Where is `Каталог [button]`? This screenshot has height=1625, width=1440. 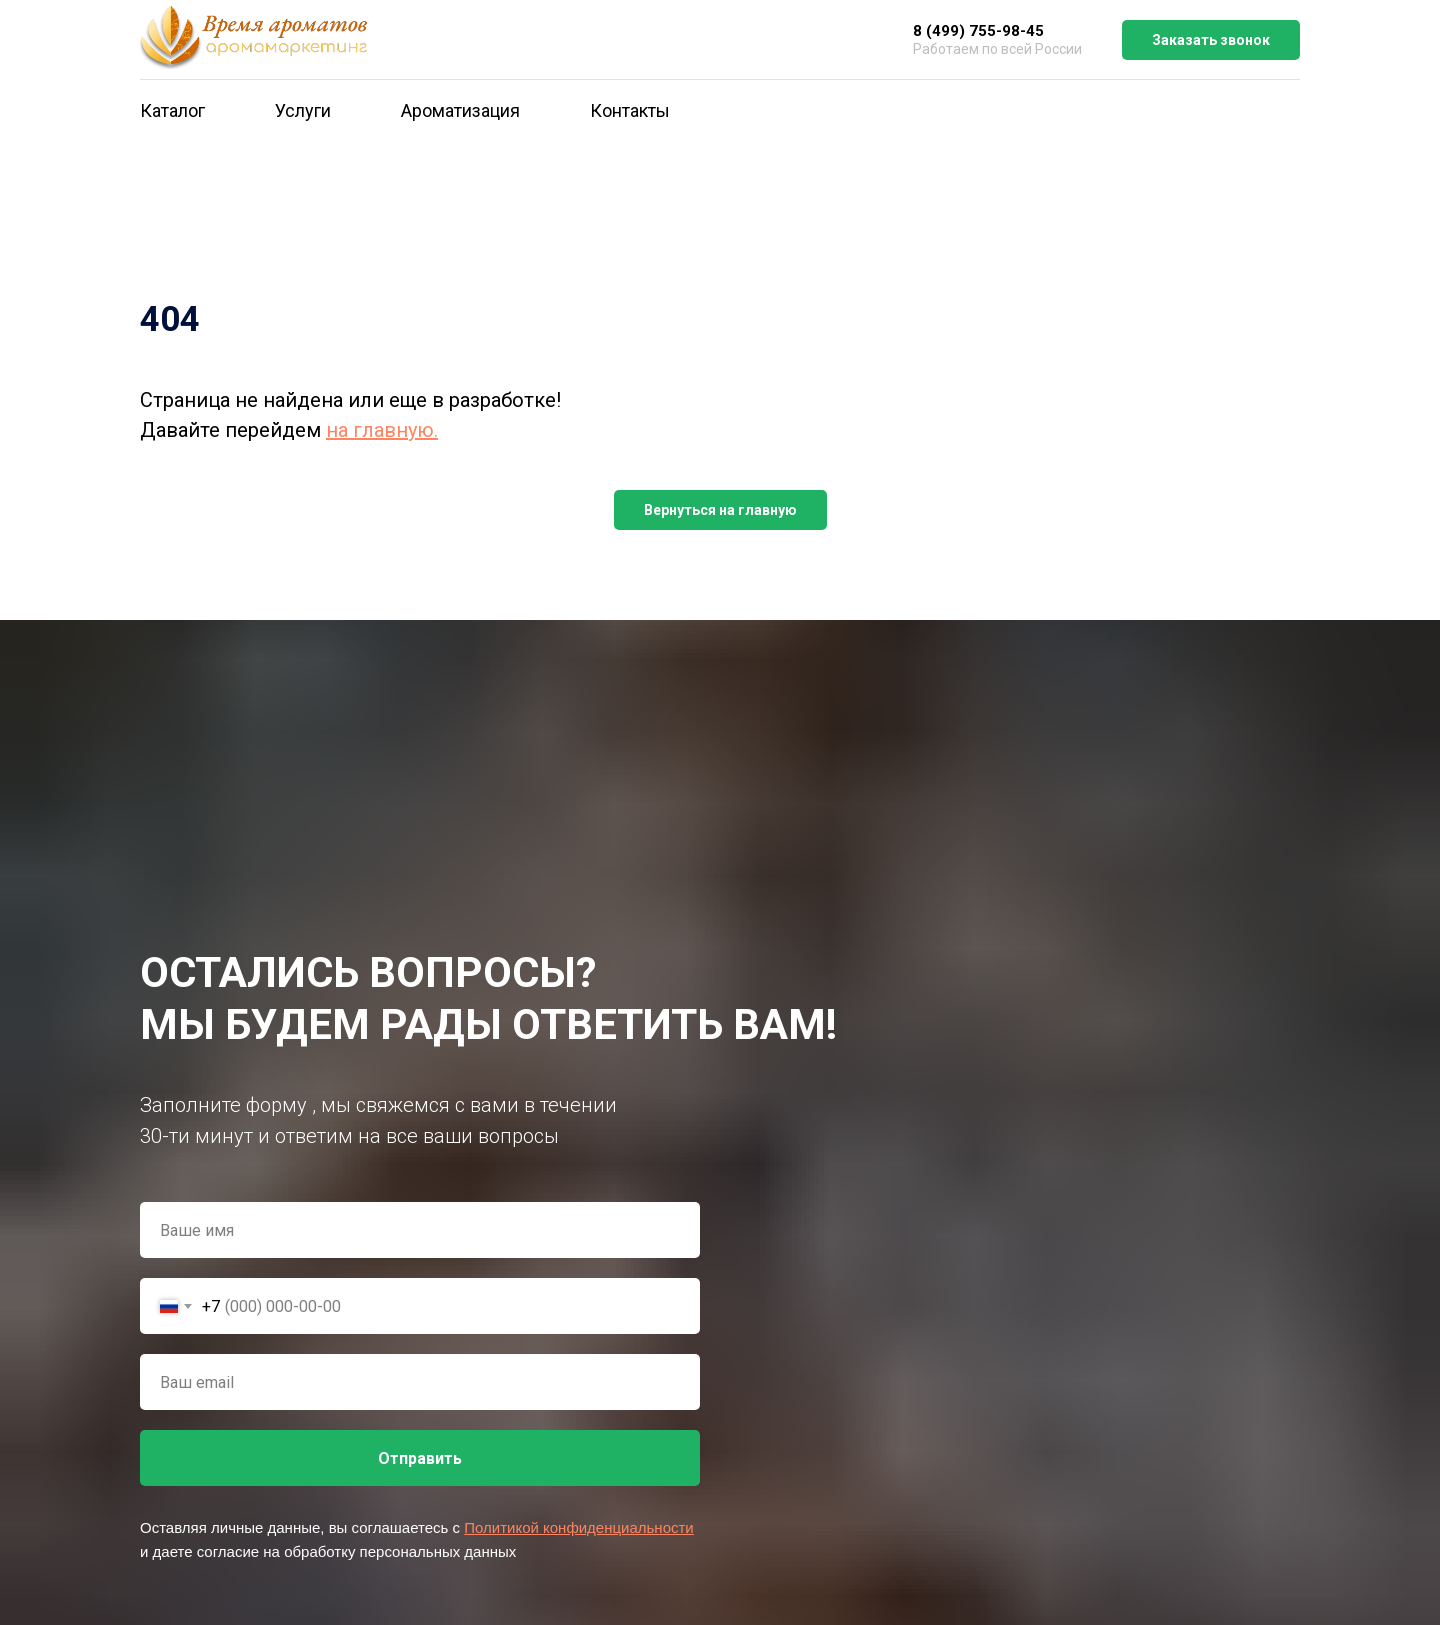
Каталог [button] is located at coordinates (172, 110).